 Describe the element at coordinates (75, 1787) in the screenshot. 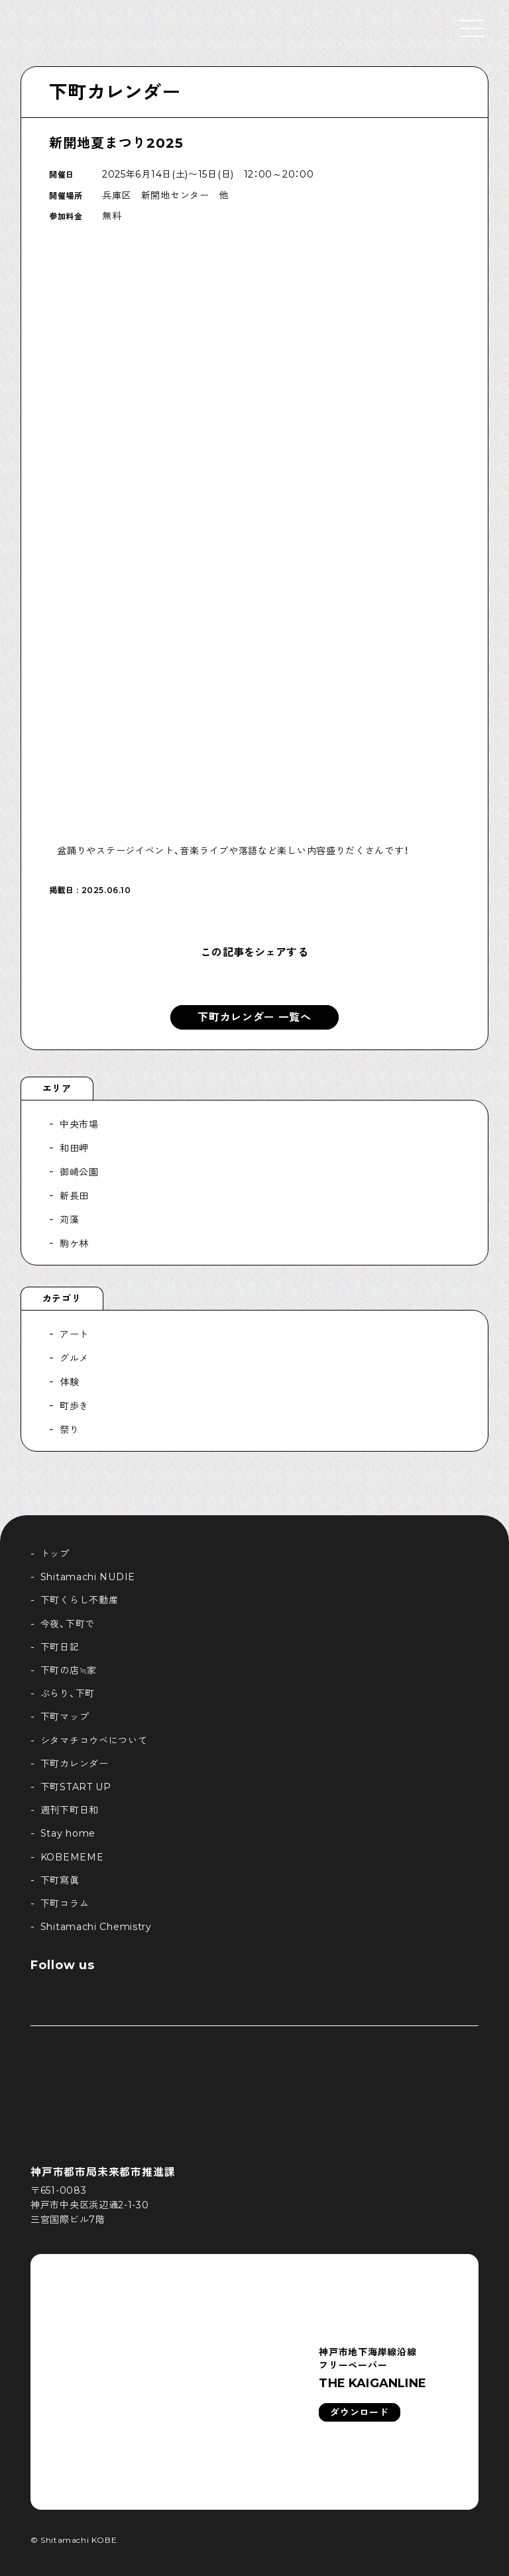

I see `下町START UP` at that location.